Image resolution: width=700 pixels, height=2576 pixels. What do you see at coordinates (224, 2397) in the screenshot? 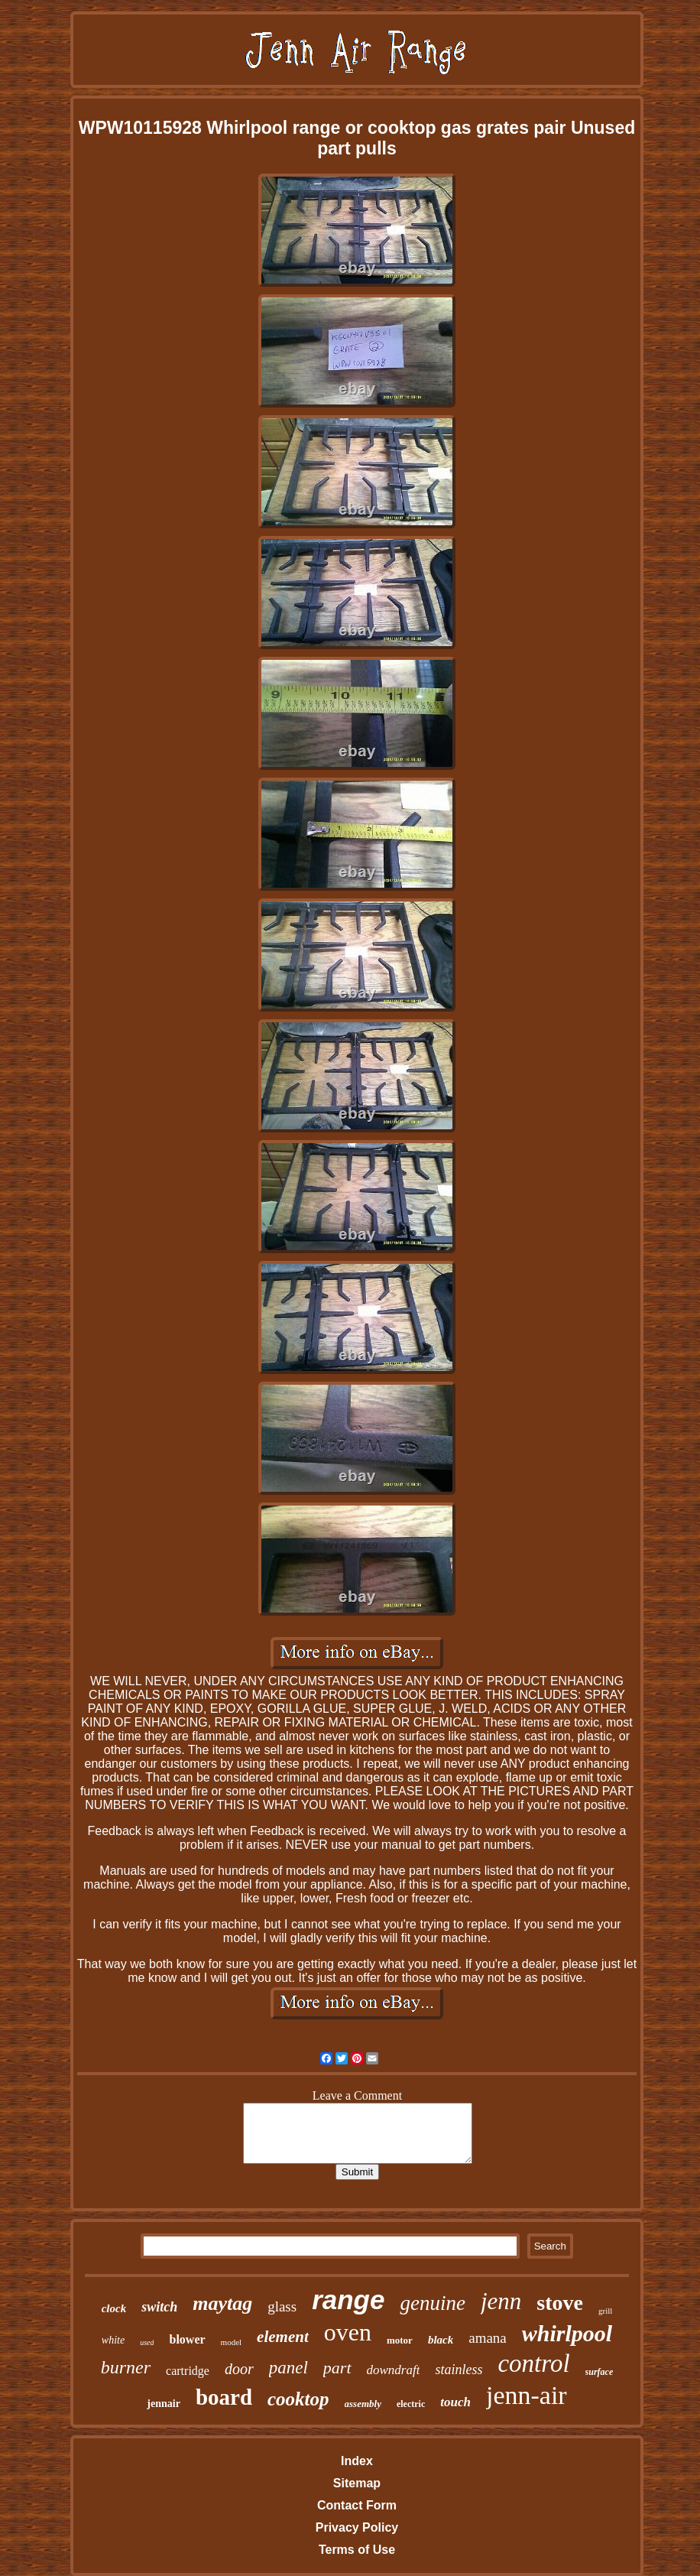
I see `board` at bounding box center [224, 2397].